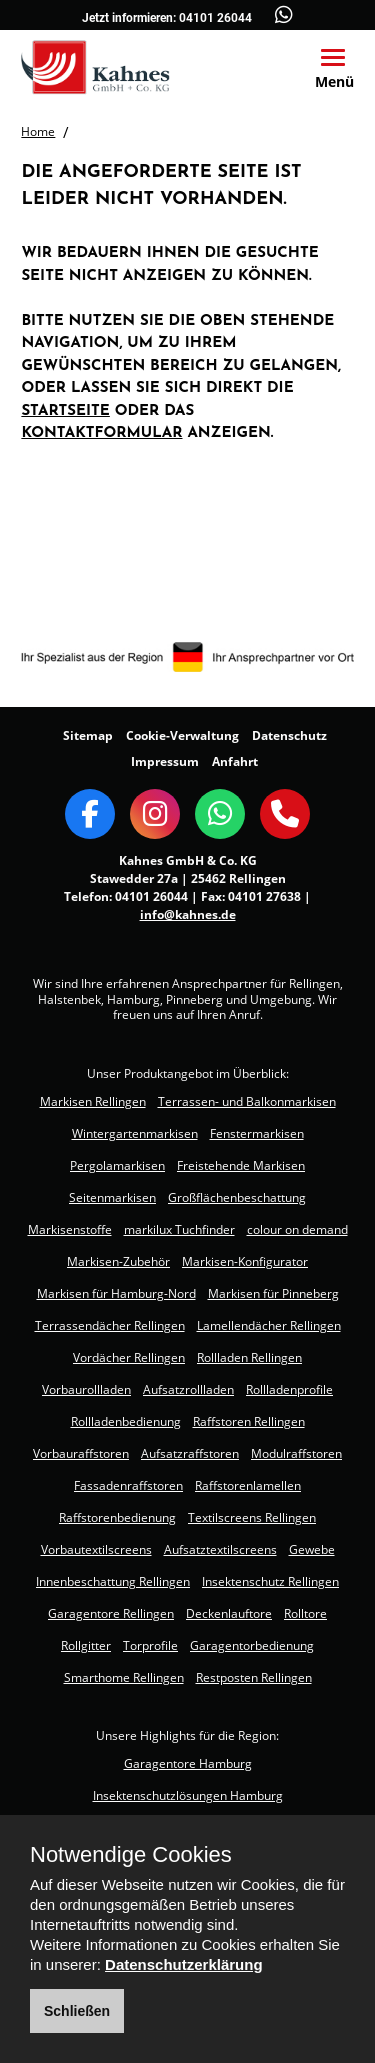 This screenshot has height=2063, width=375. Describe the element at coordinates (220, 1549) in the screenshot. I see `Aufsatztextilscreens` at that location.